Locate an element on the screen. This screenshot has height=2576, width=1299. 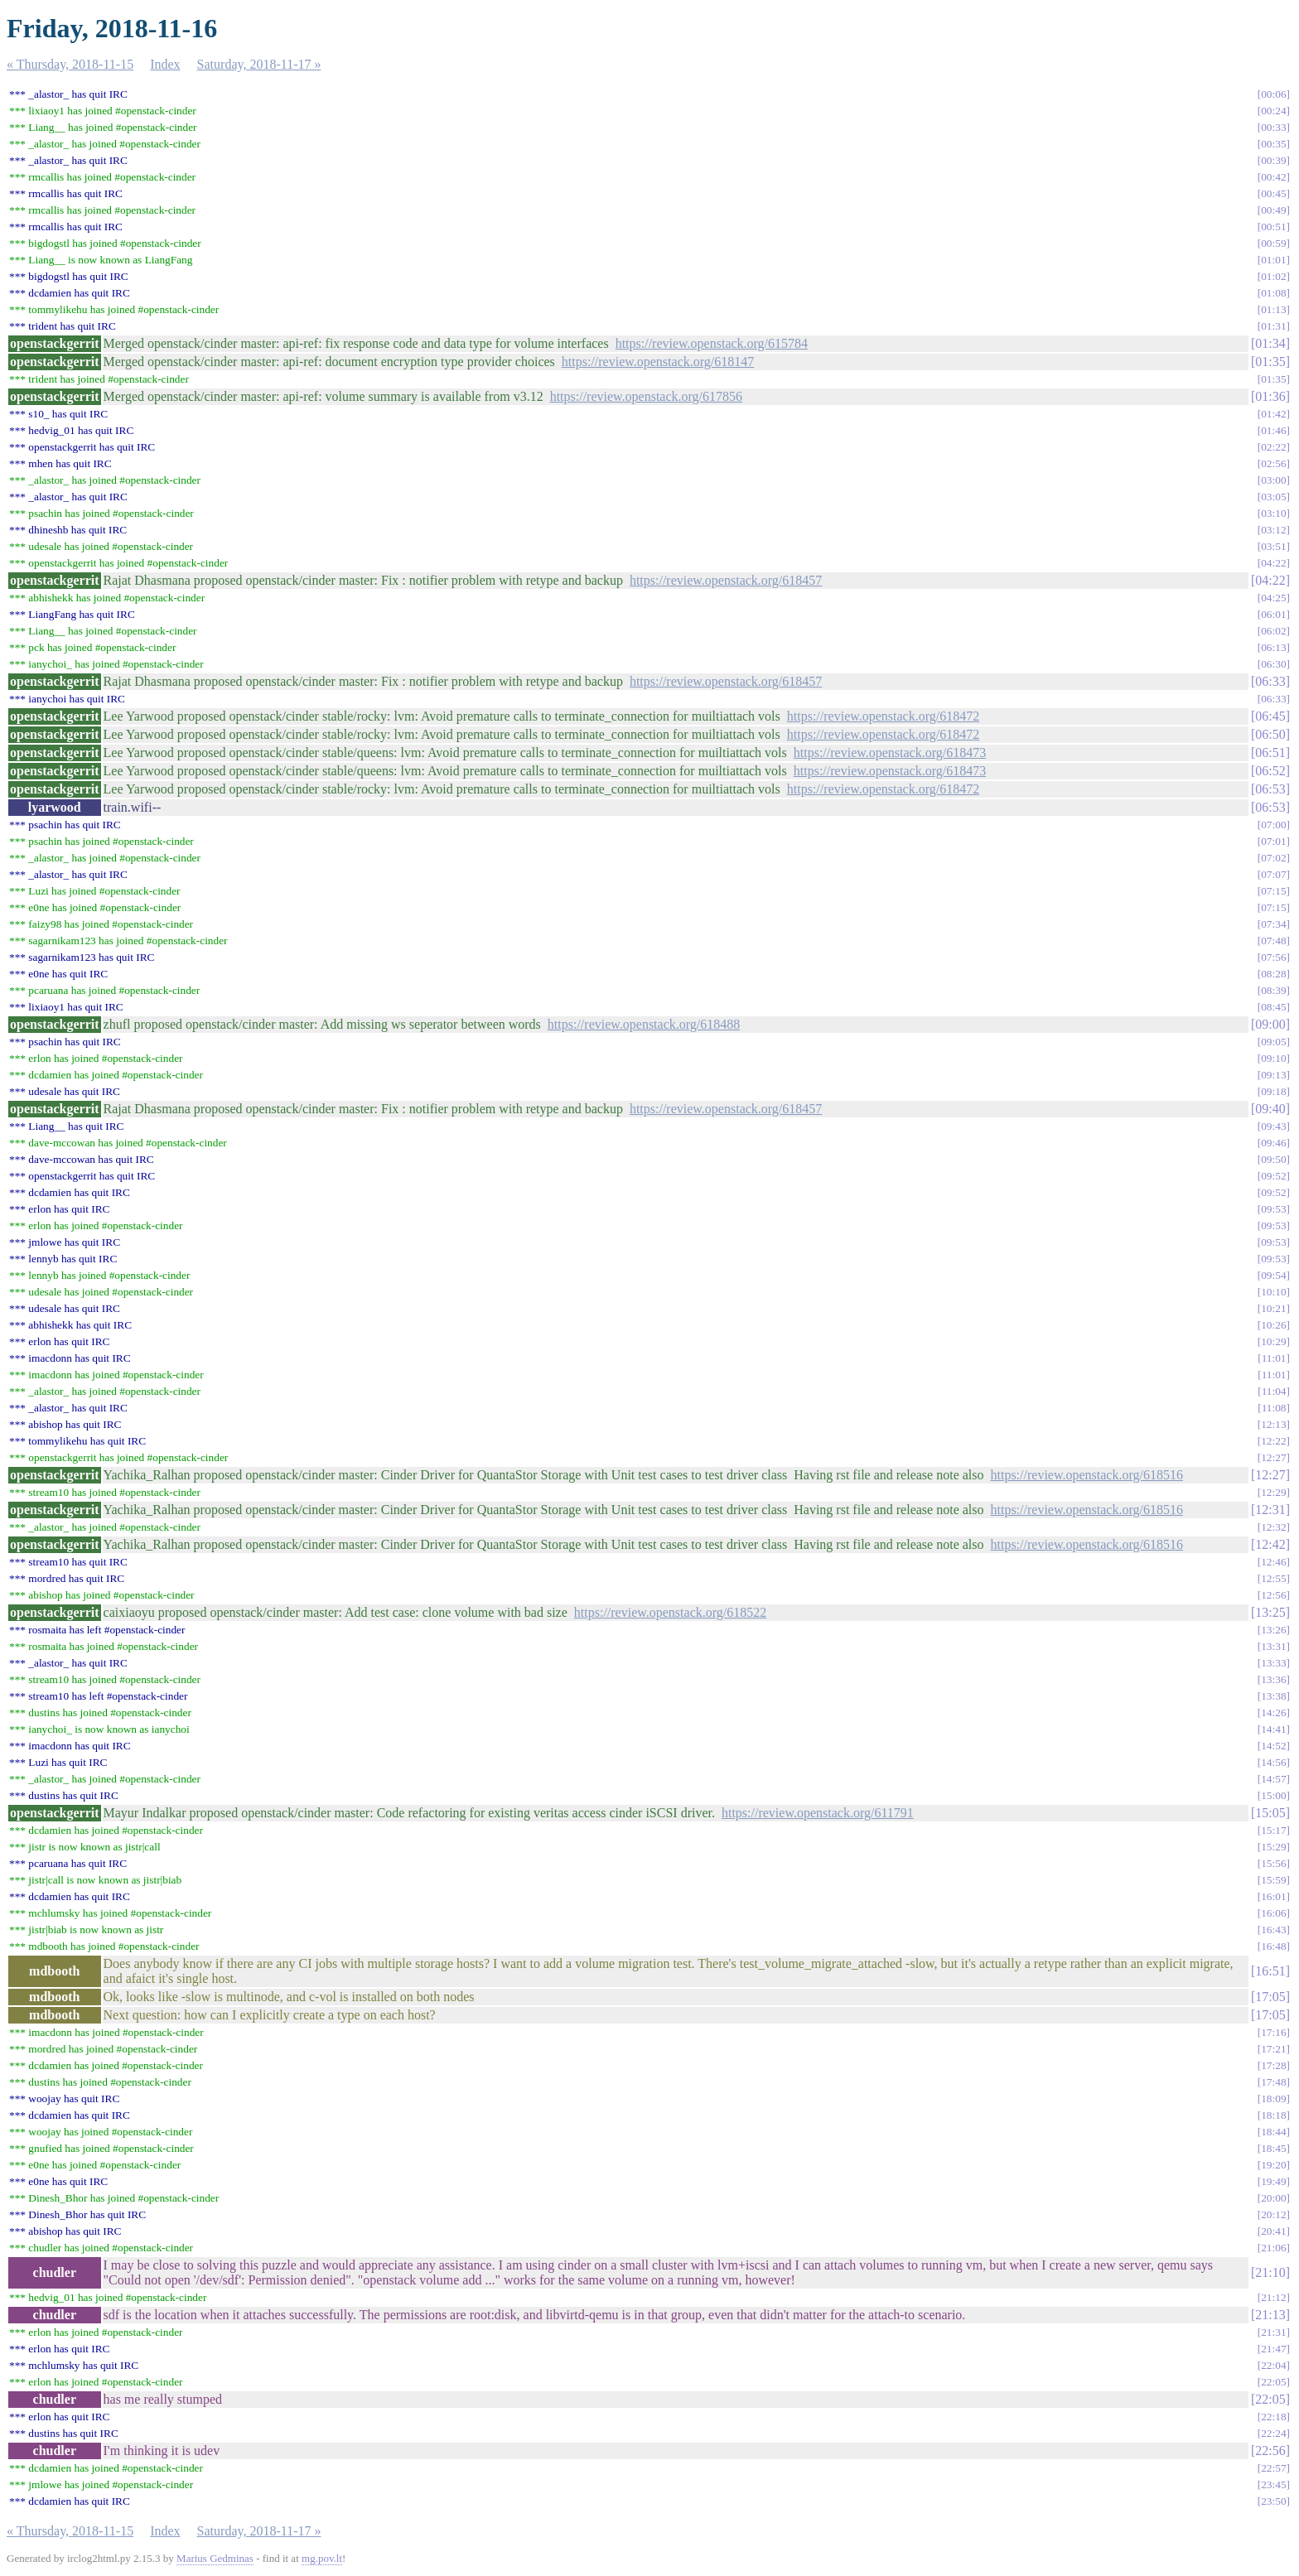
06:52 is located at coordinates (1270, 771).